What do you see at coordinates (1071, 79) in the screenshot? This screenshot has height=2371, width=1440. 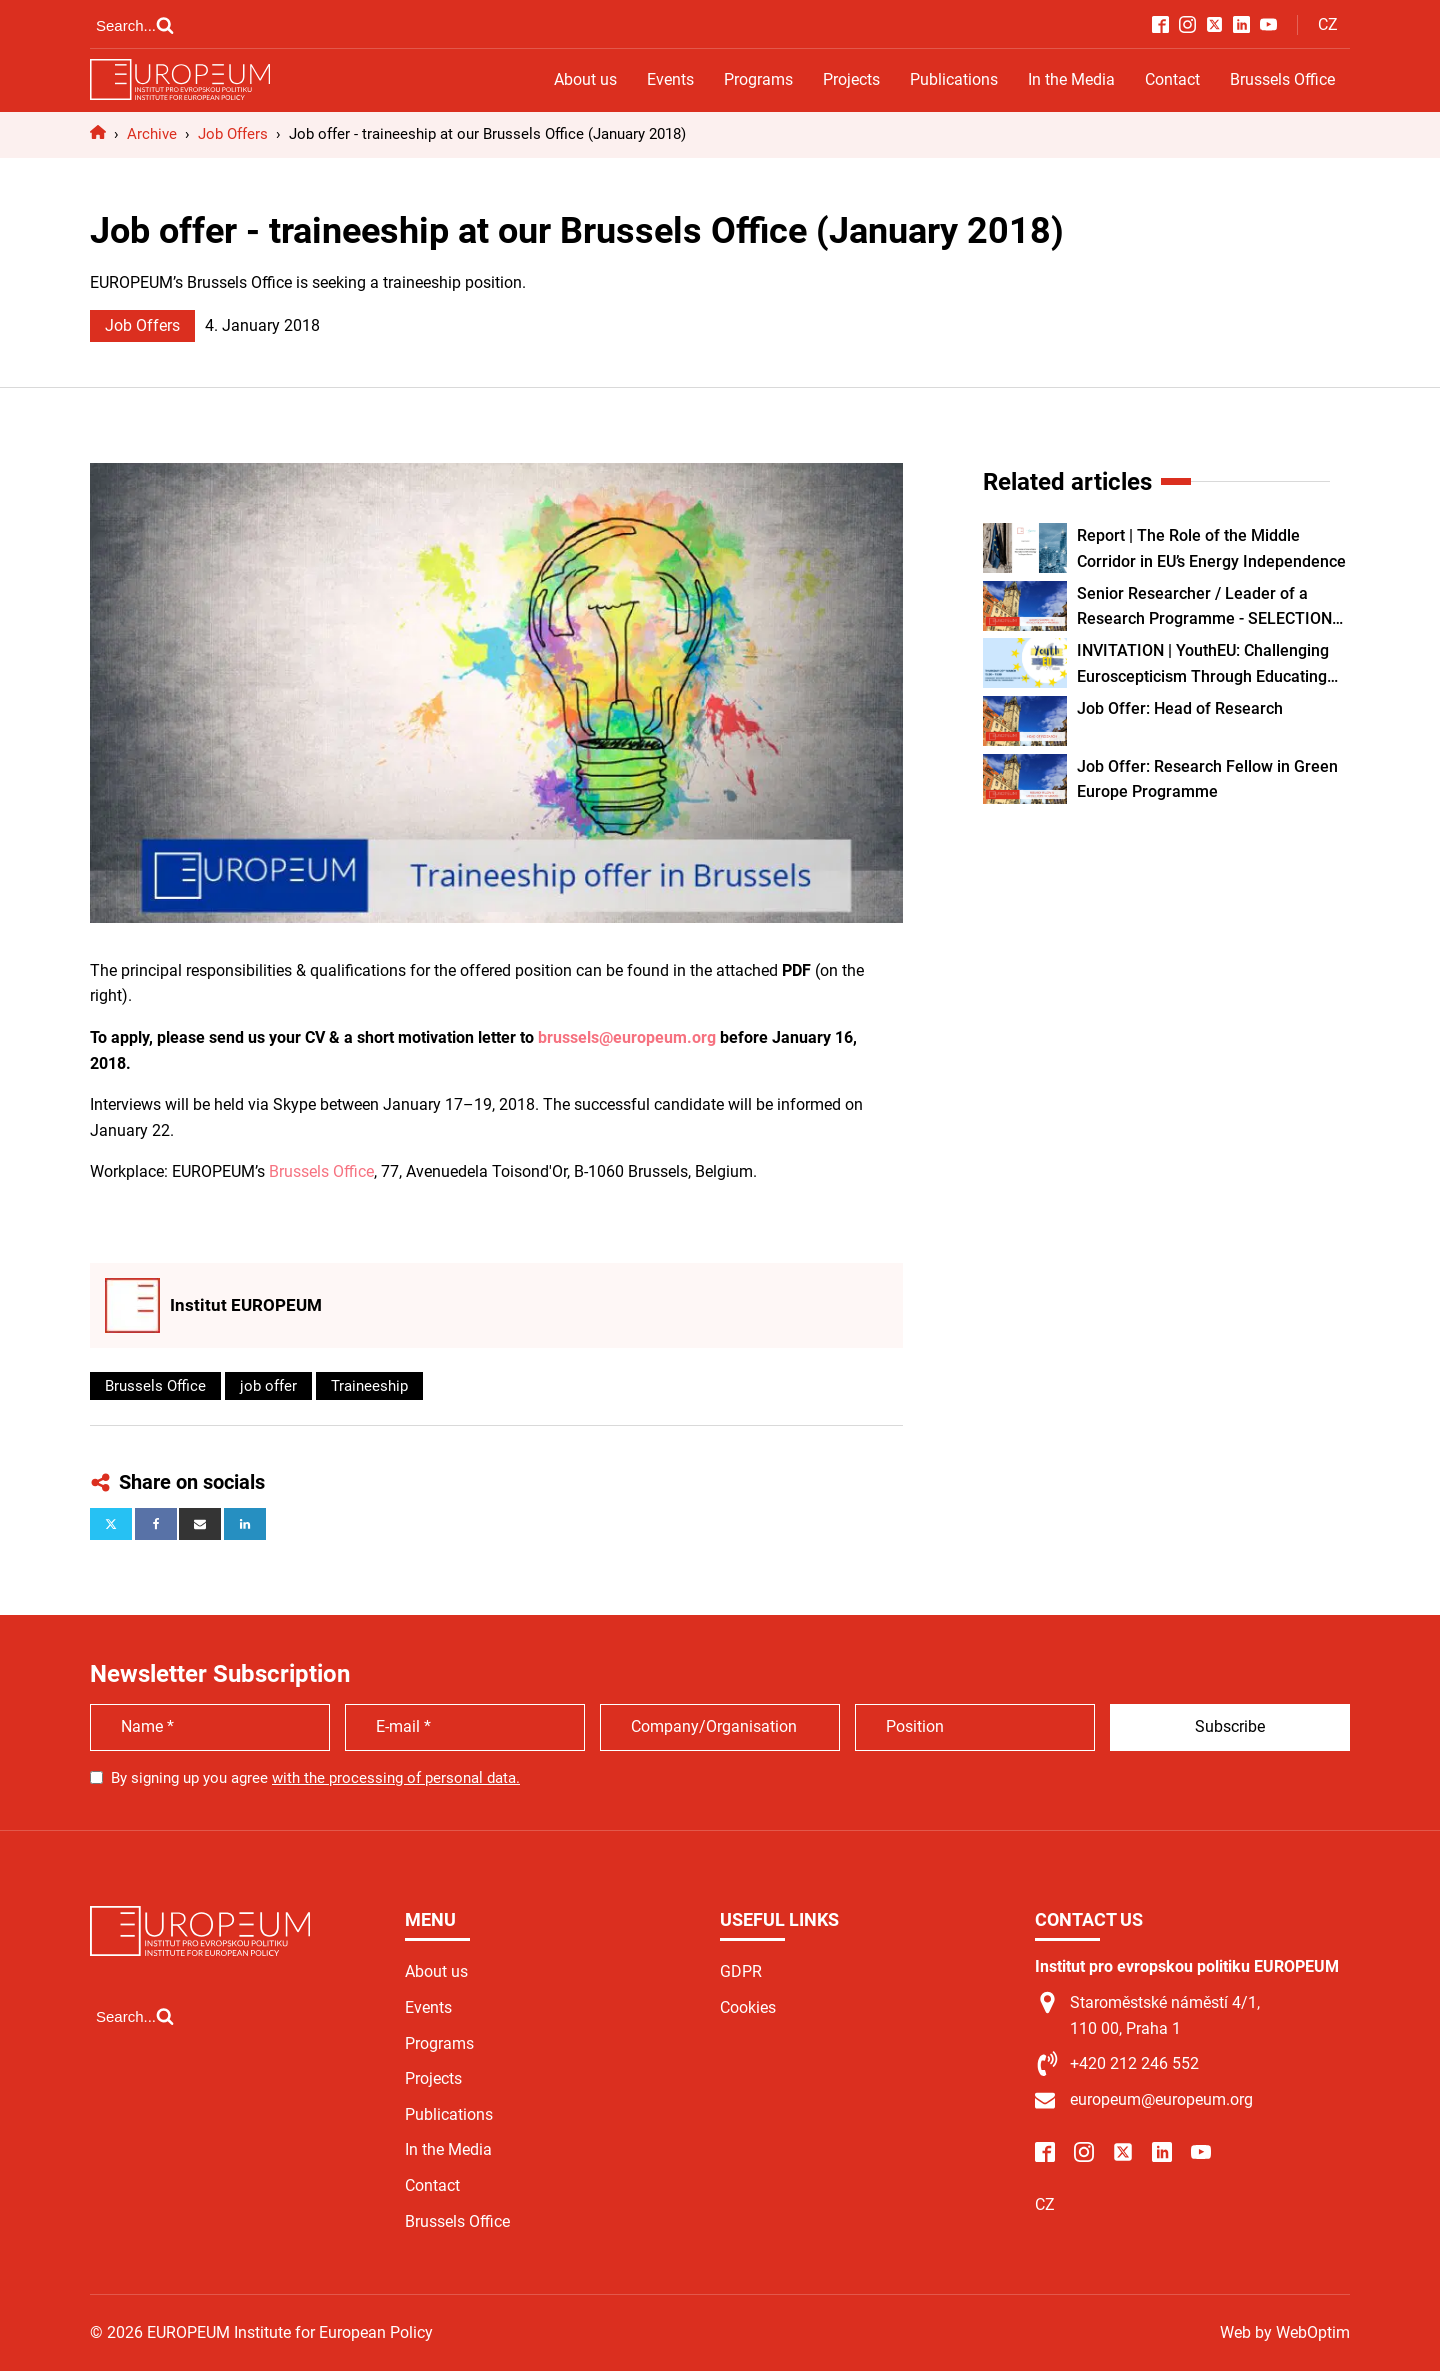 I see `In the Media` at bounding box center [1071, 79].